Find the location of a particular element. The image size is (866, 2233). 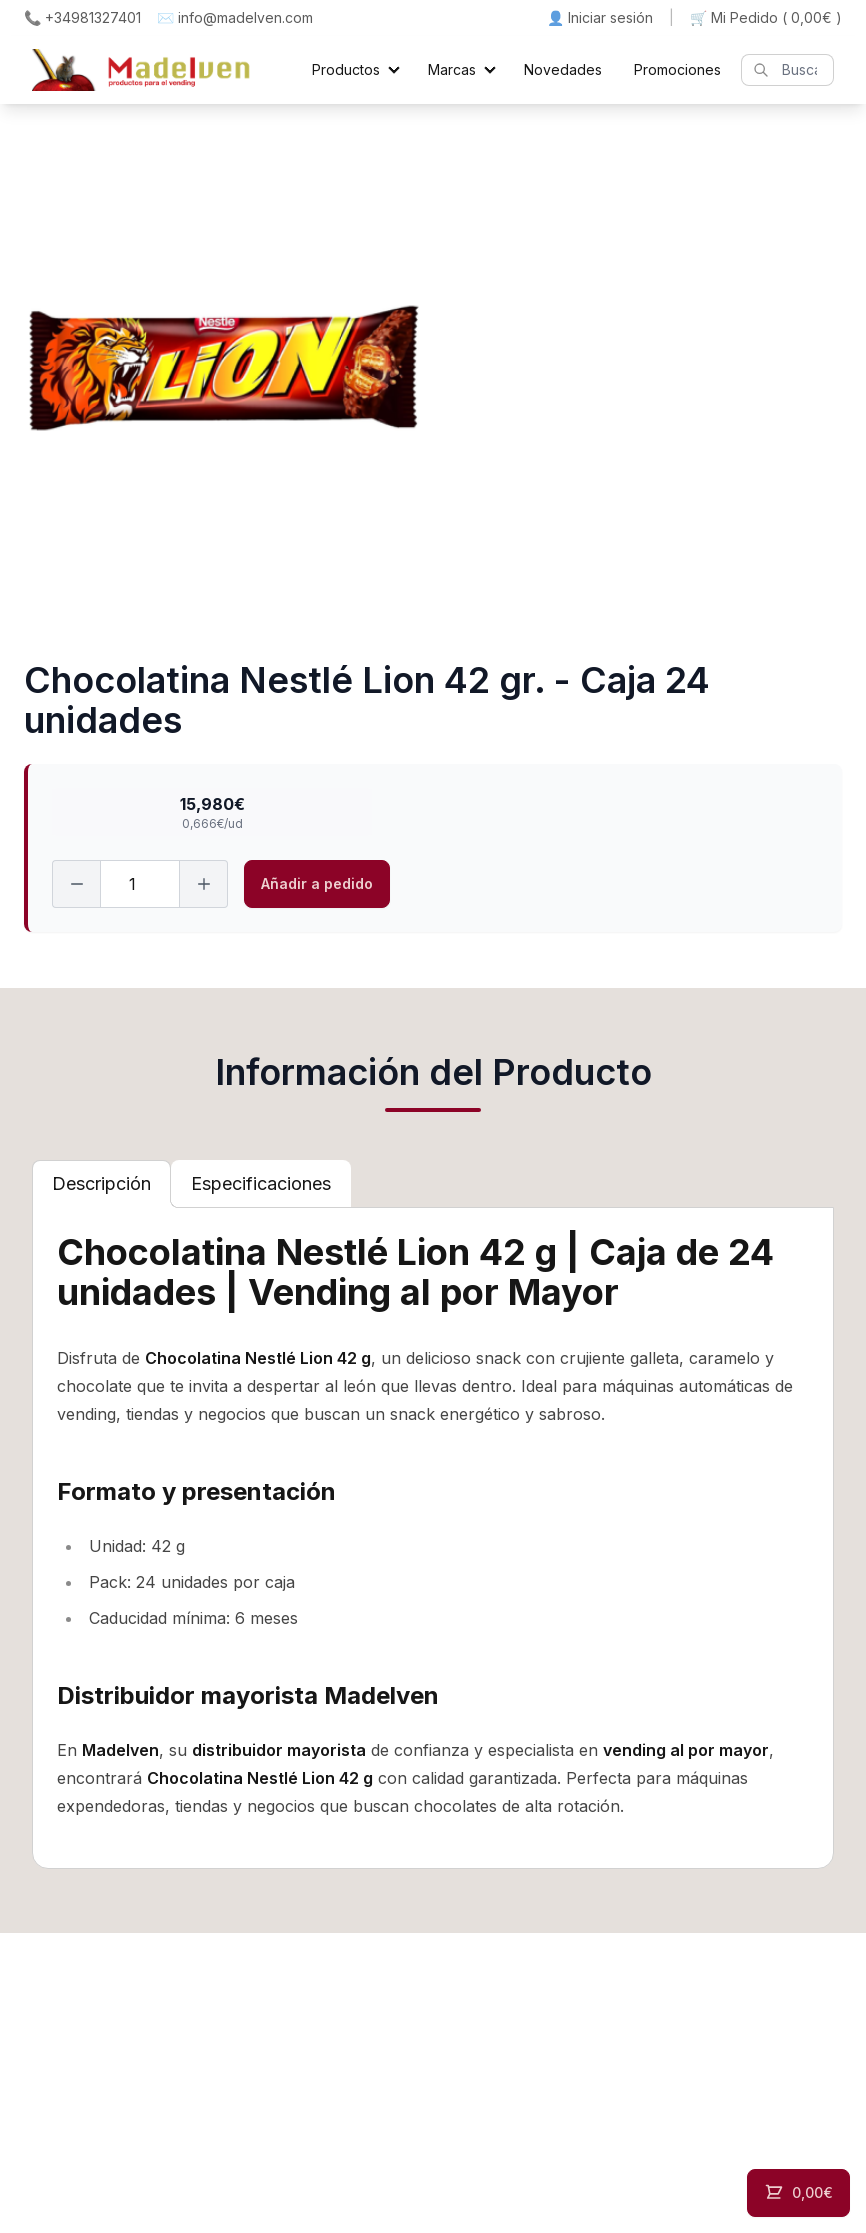

✉️ info@madelven.com is located at coordinates (235, 17).